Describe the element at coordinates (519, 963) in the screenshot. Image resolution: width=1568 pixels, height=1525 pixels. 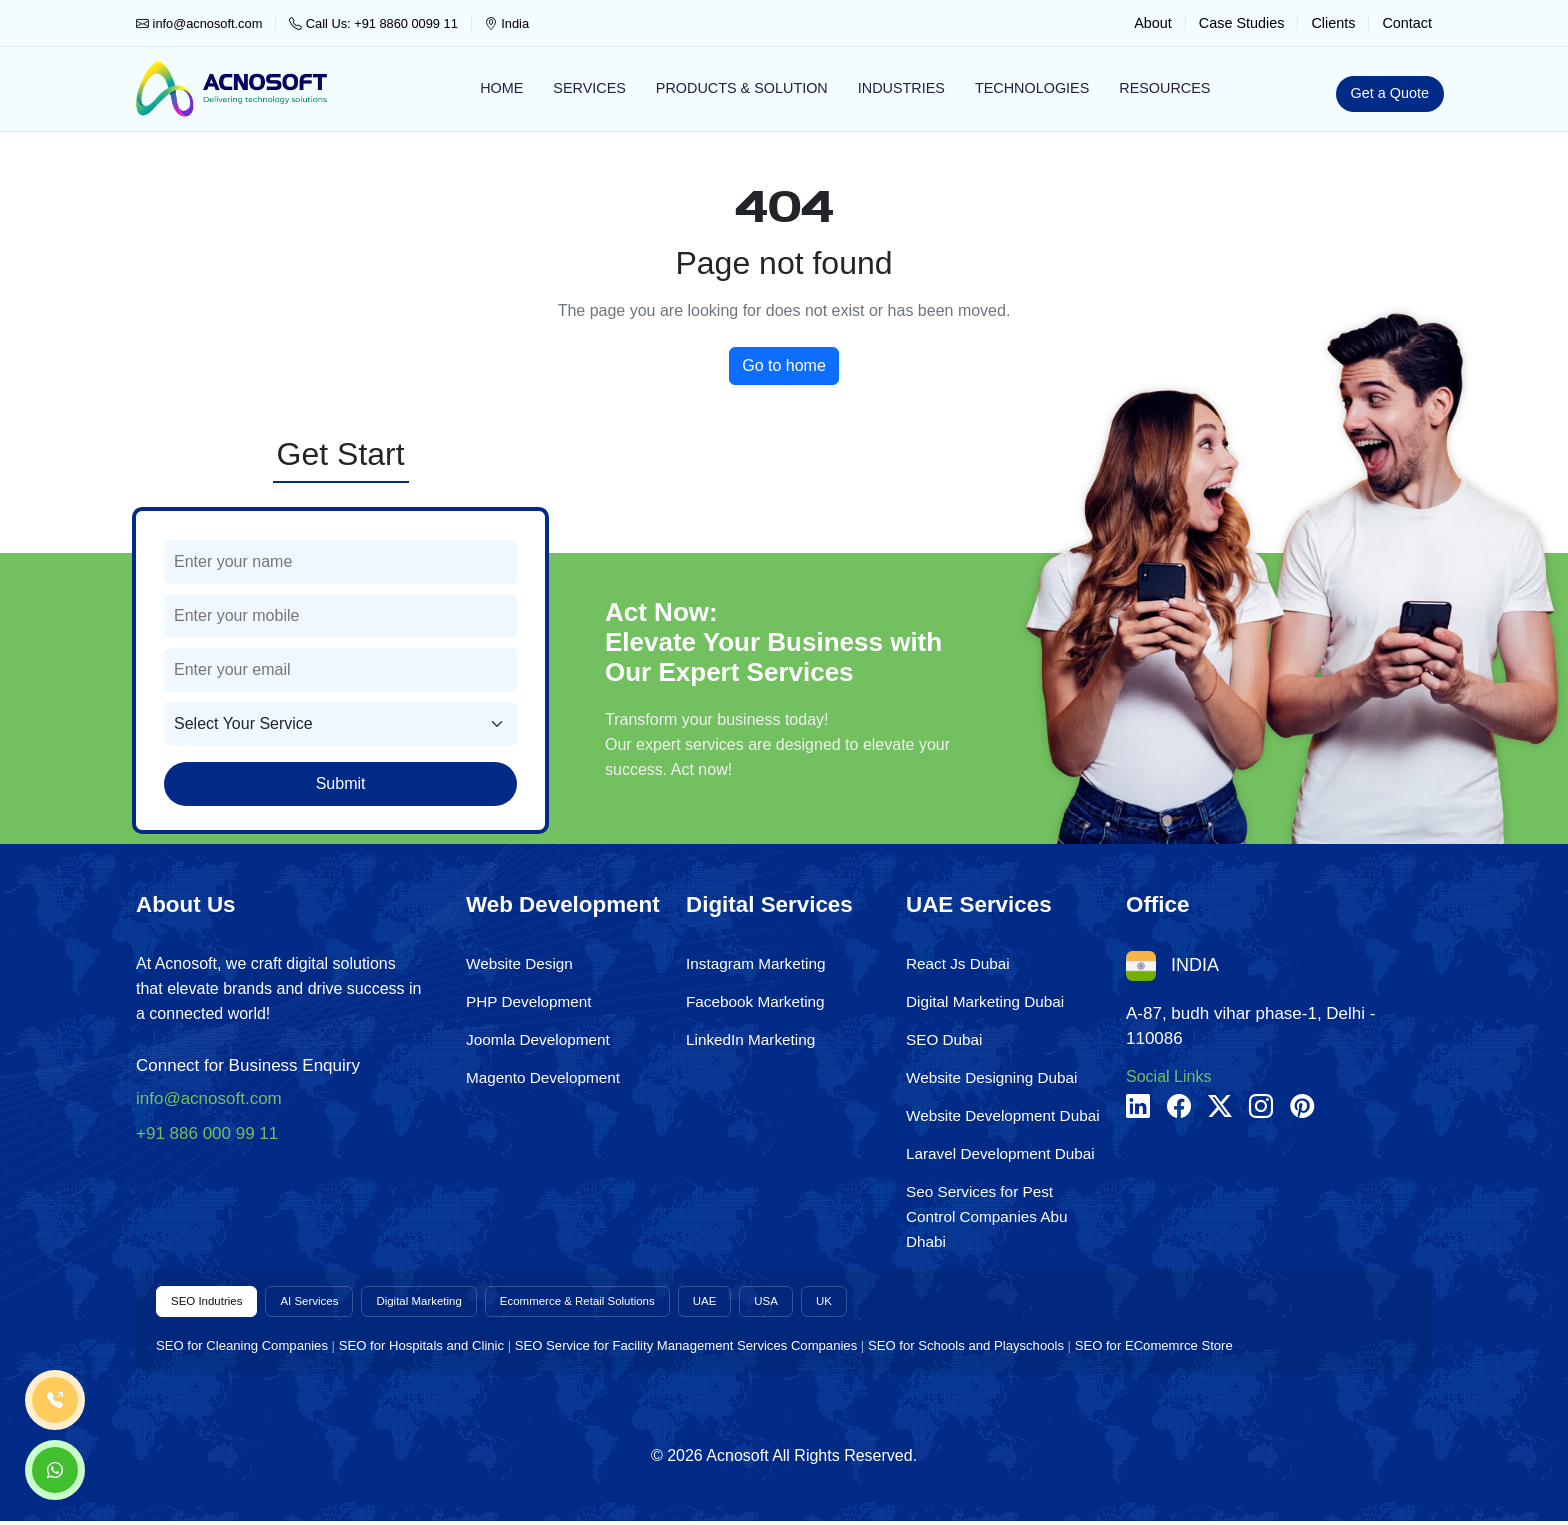
I see `Website Design` at that location.